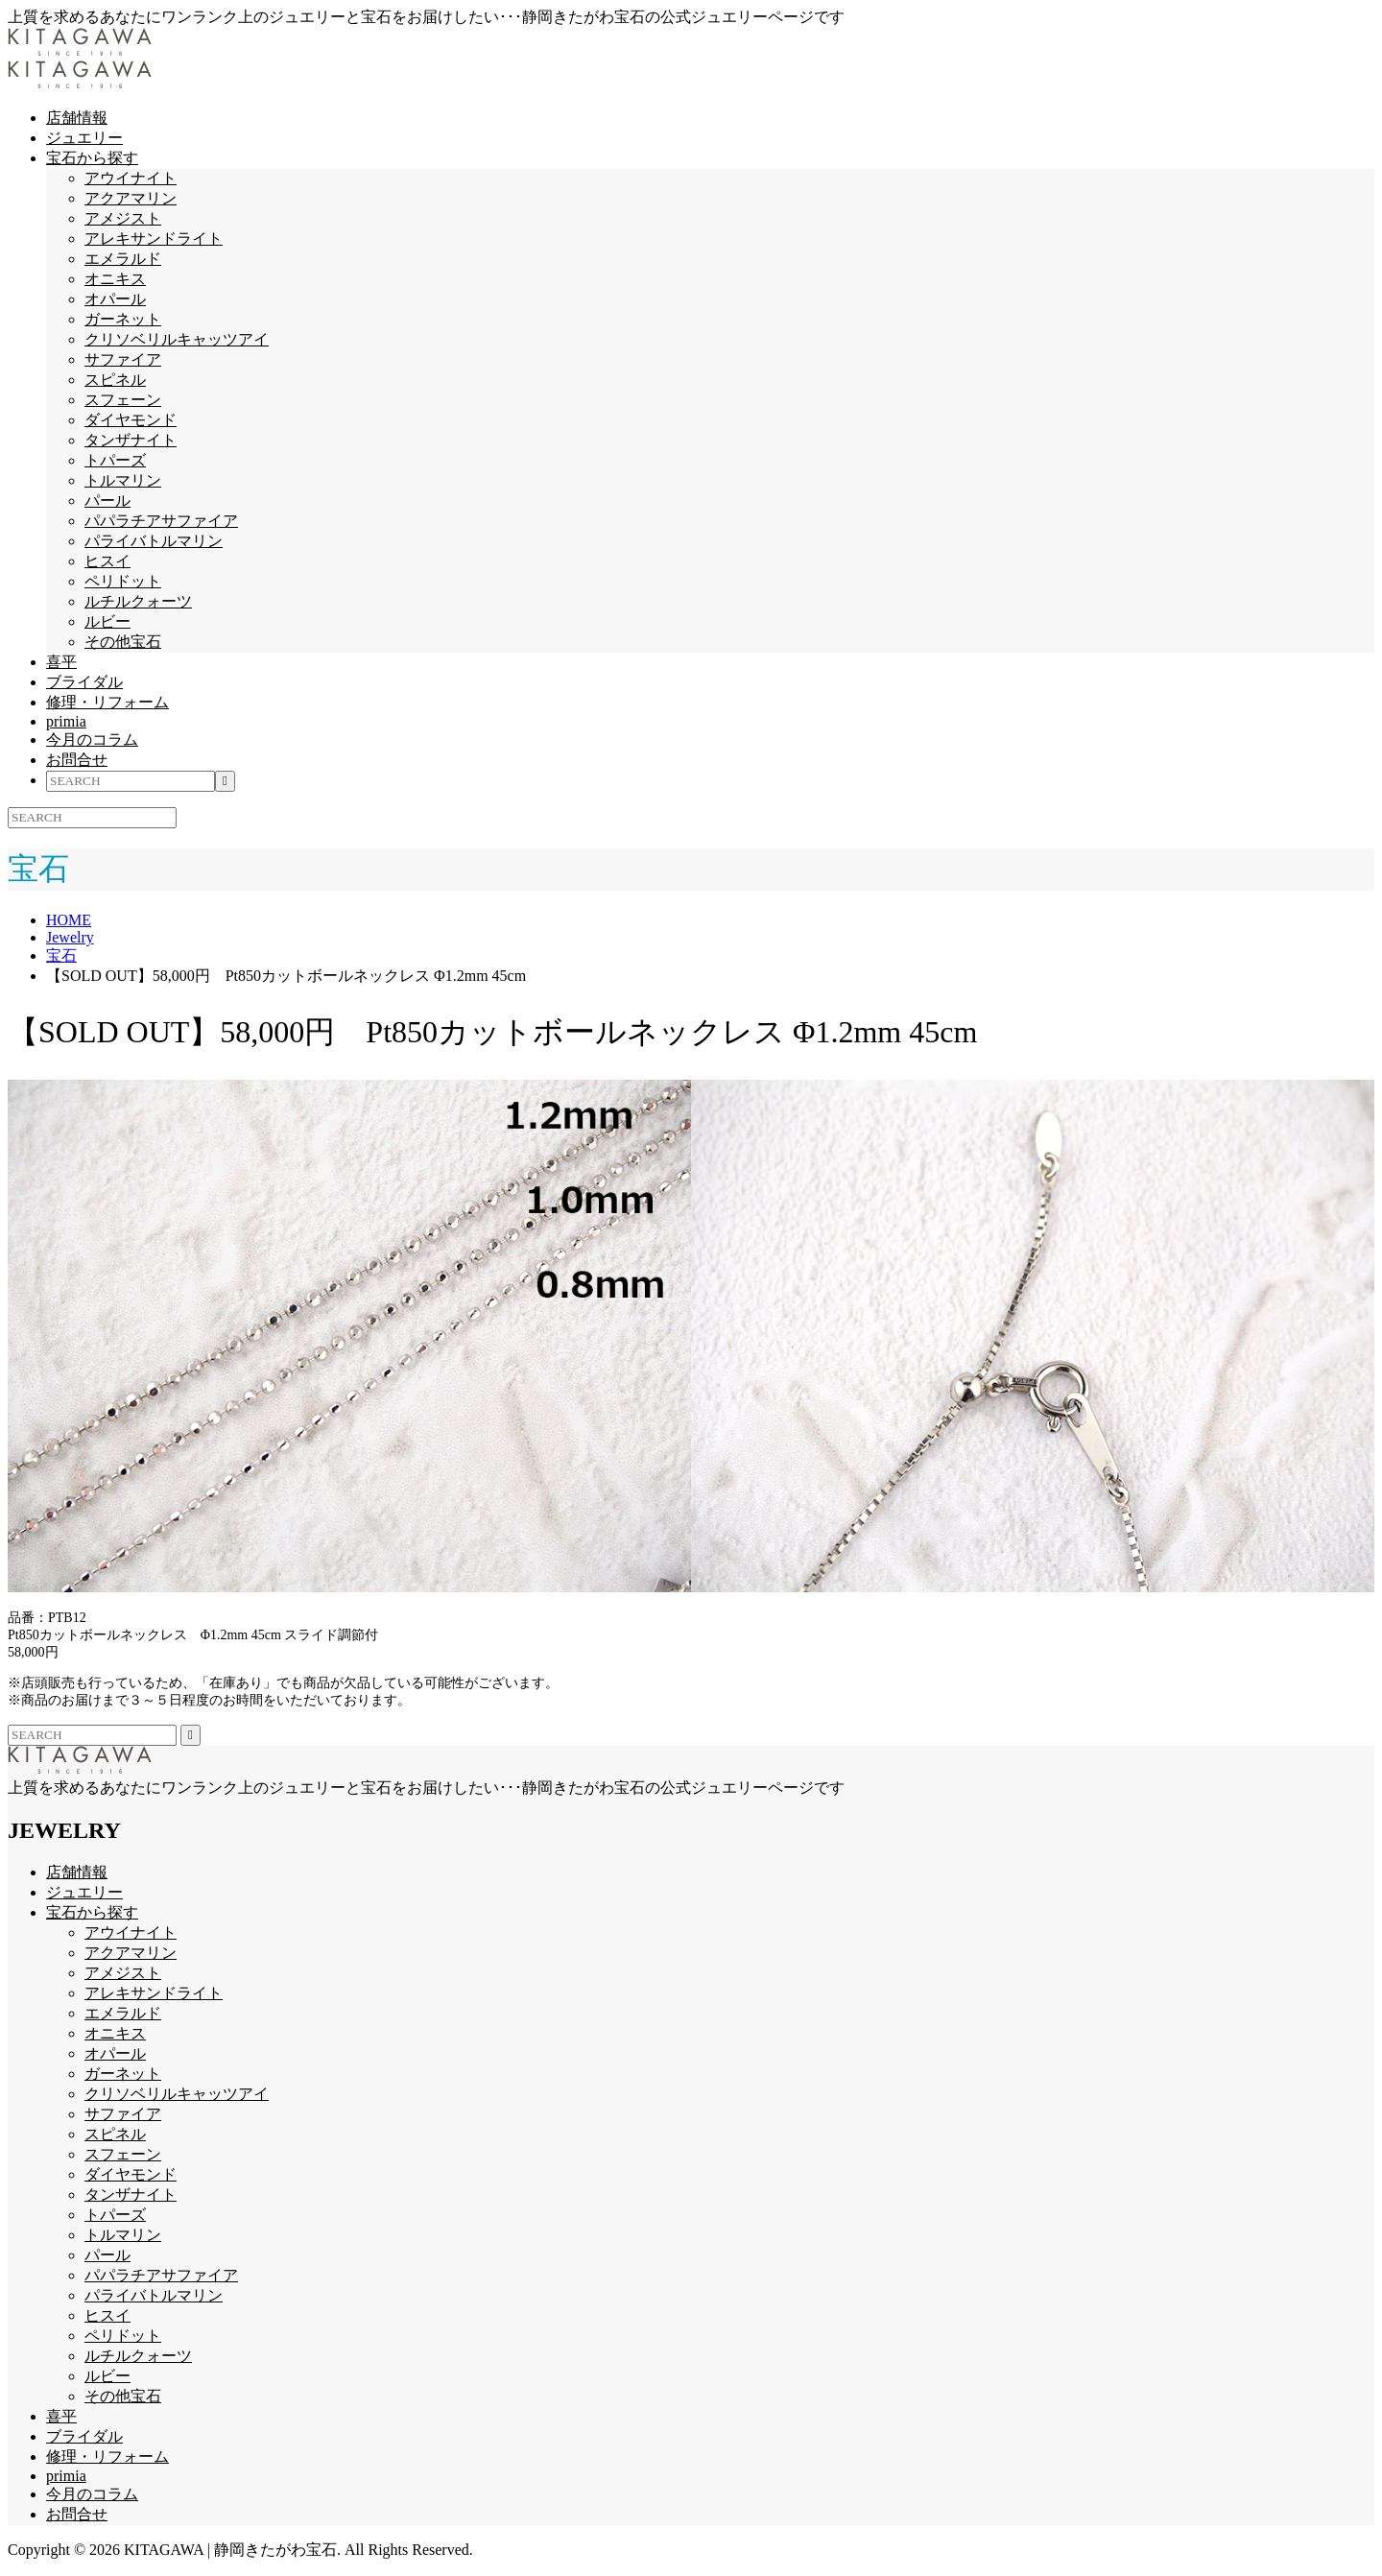  What do you see at coordinates (76, 117) in the screenshot?
I see `店舗情報` at bounding box center [76, 117].